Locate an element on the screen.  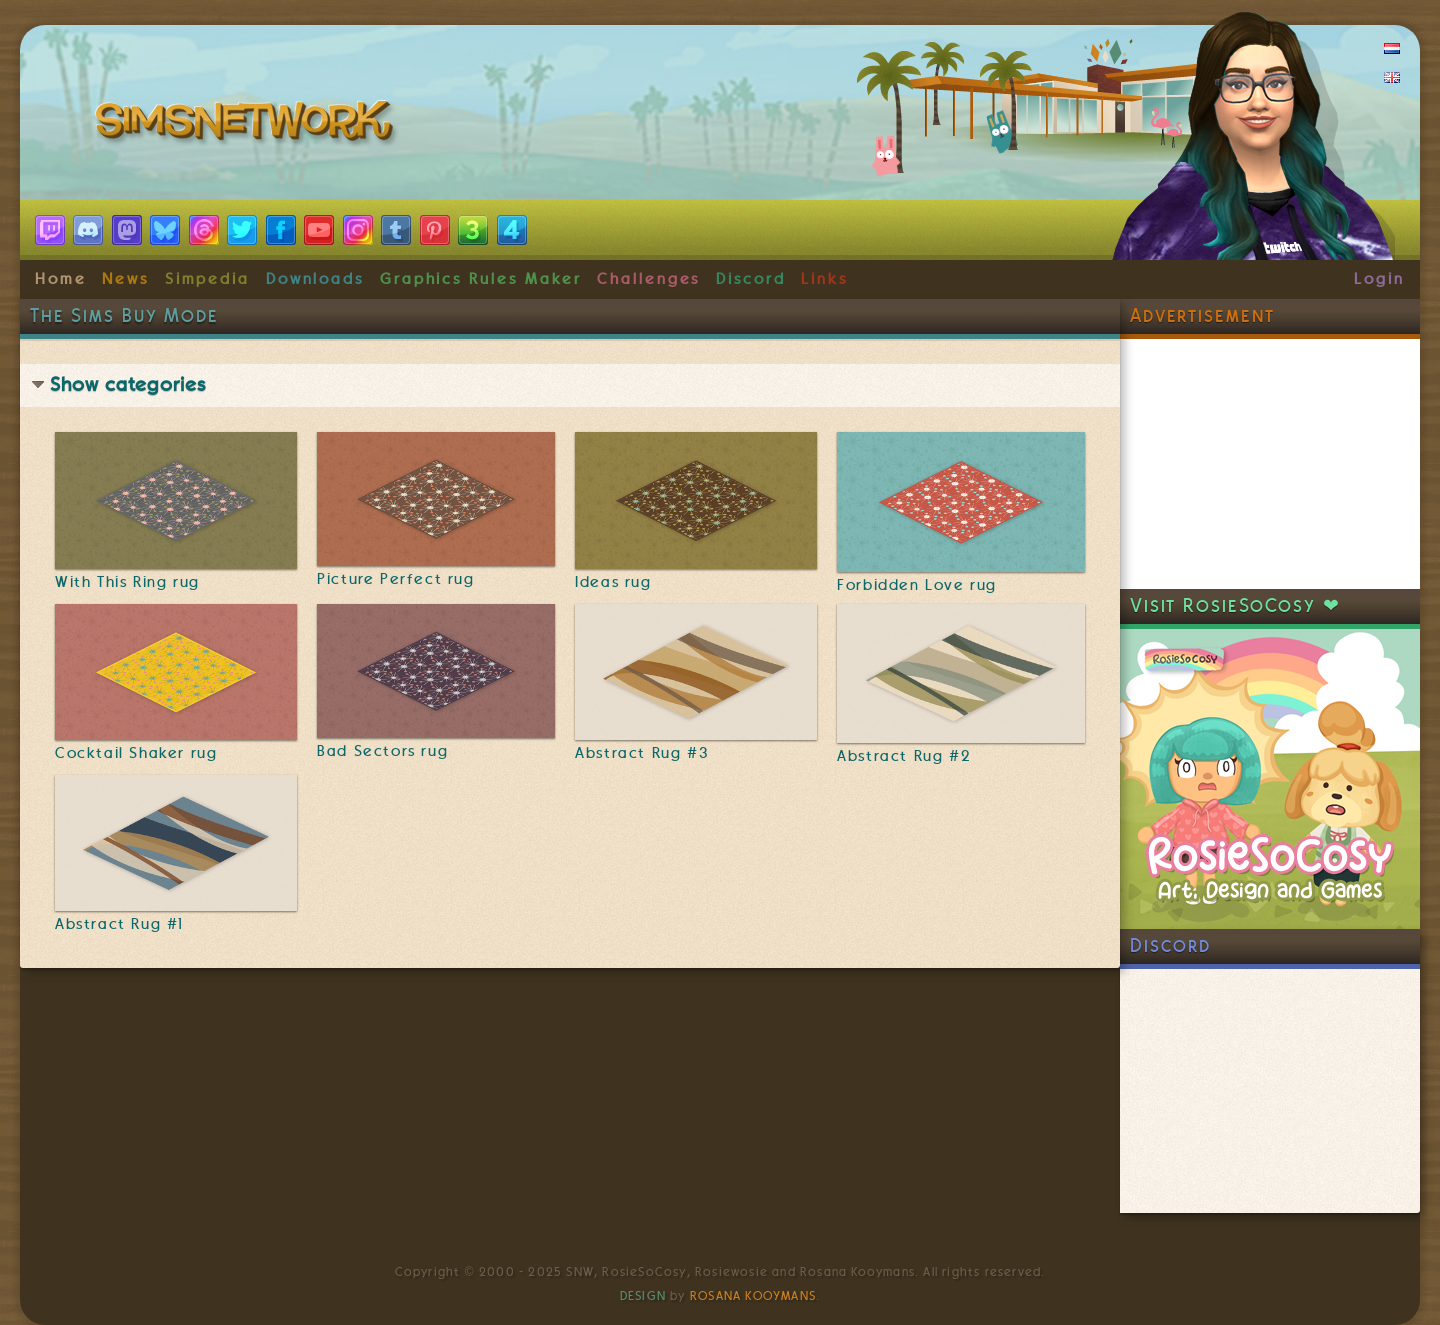
Show categories is located at coordinates (128, 384).